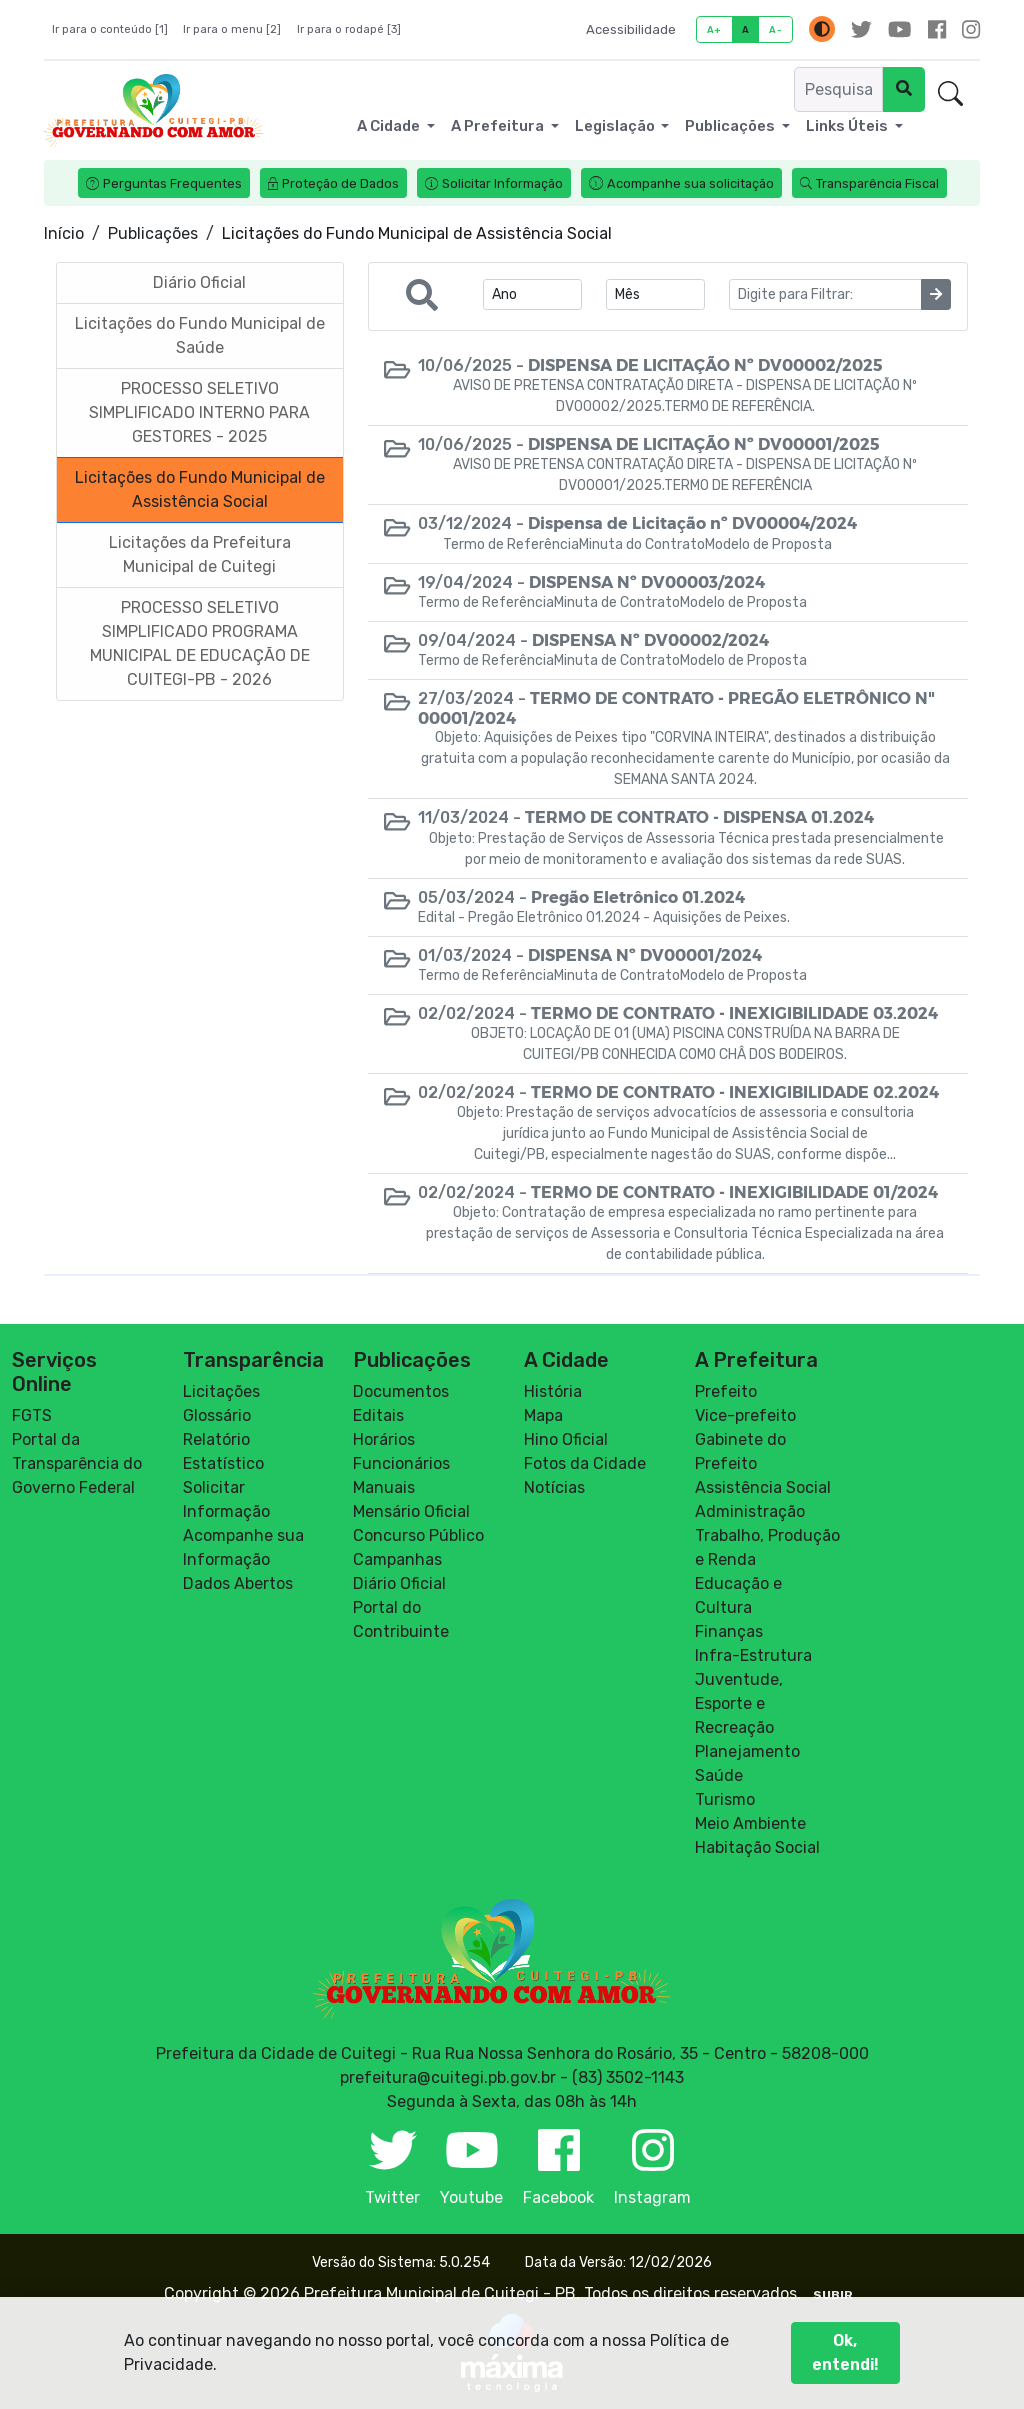 This screenshot has height=2409, width=1024. I want to click on Planejamento, so click(747, 1751).